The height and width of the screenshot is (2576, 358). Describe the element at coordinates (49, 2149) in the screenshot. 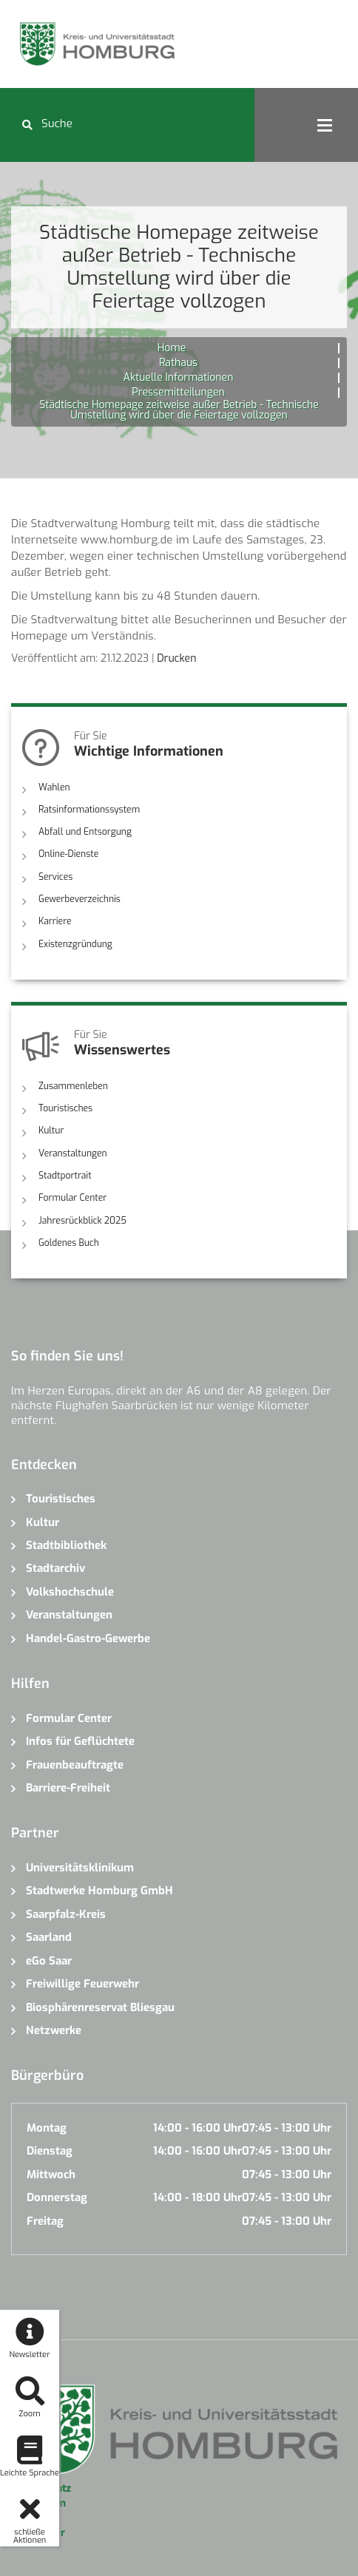

I see `Dienstag` at that location.